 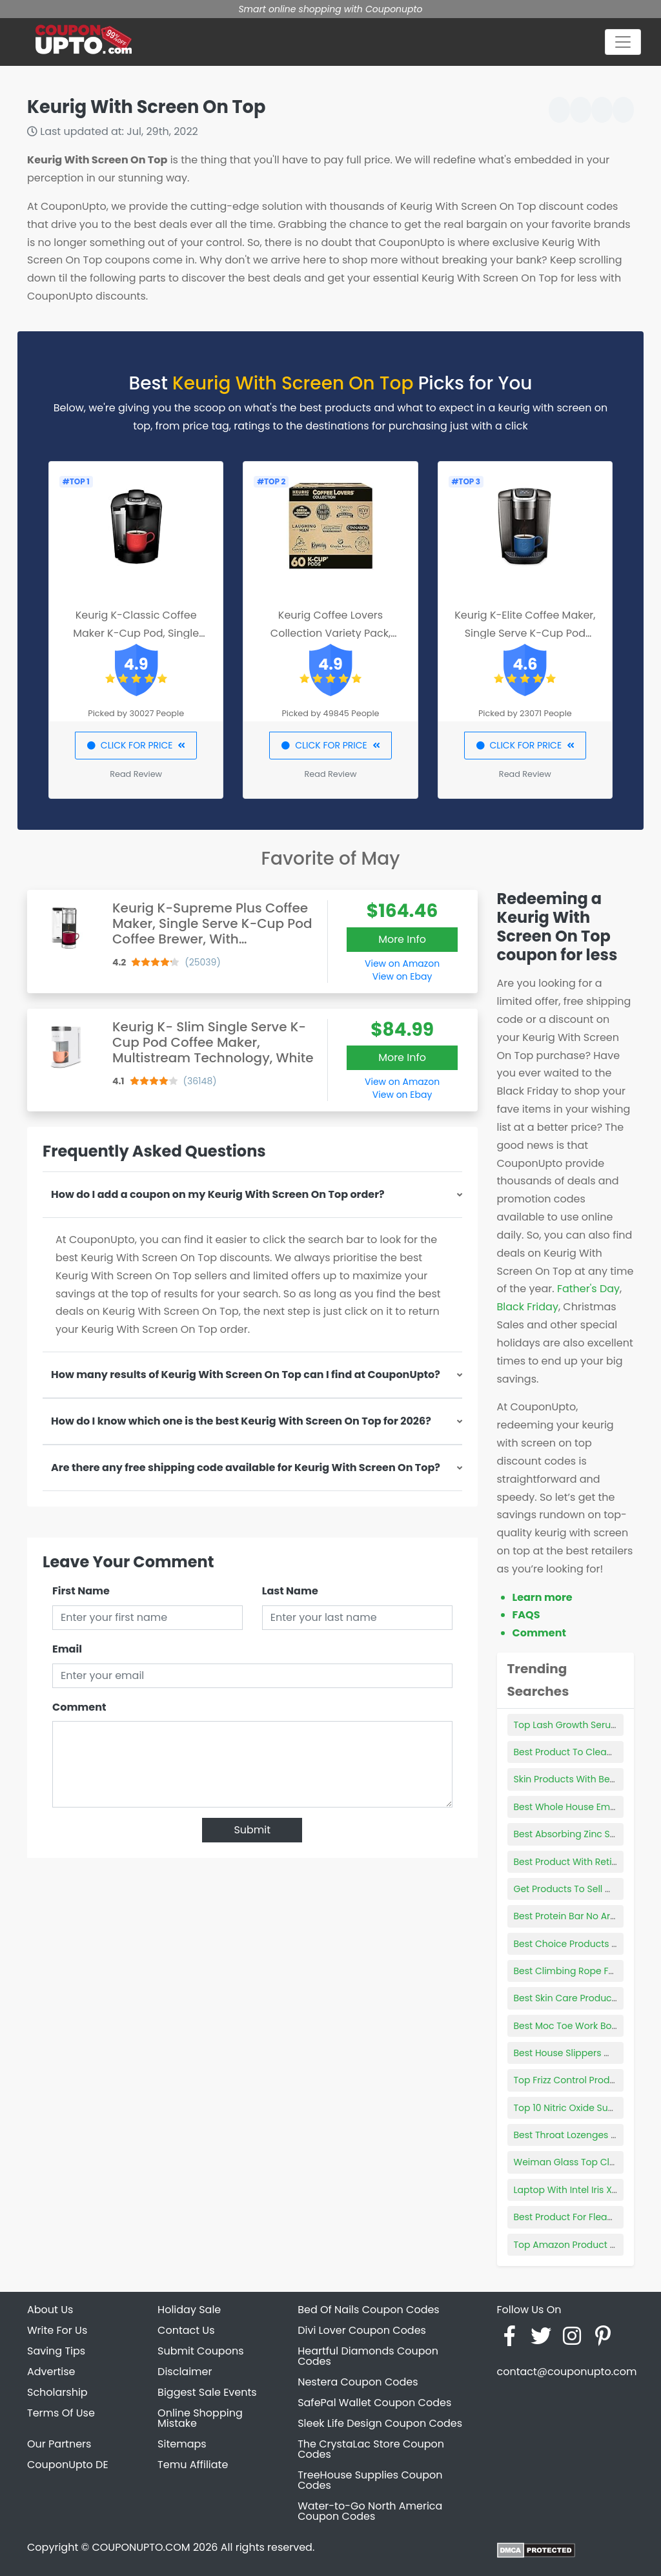 What do you see at coordinates (200, 2351) in the screenshot?
I see `Submit Coupons` at bounding box center [200, 2351].